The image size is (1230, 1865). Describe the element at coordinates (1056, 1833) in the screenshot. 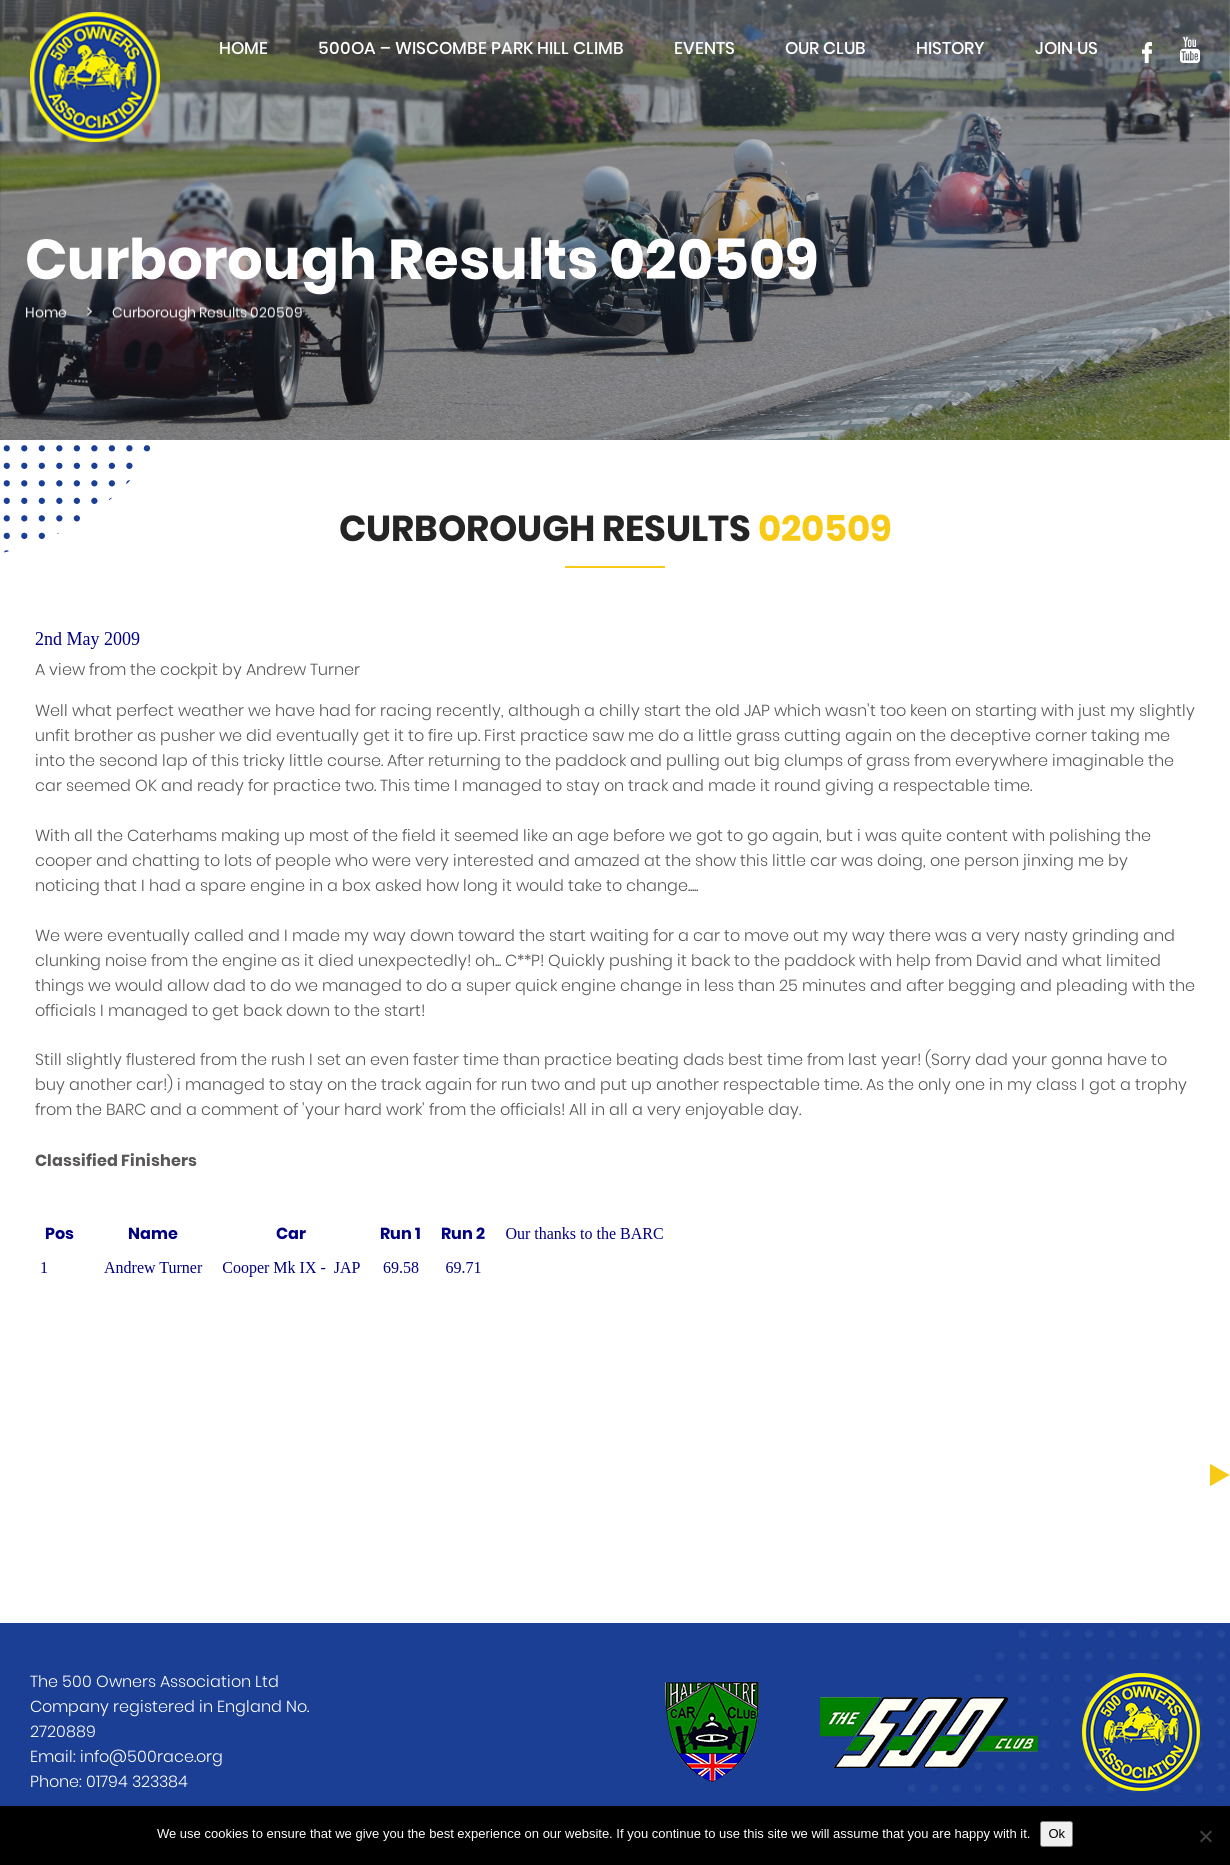

I see `Ok` at that location.